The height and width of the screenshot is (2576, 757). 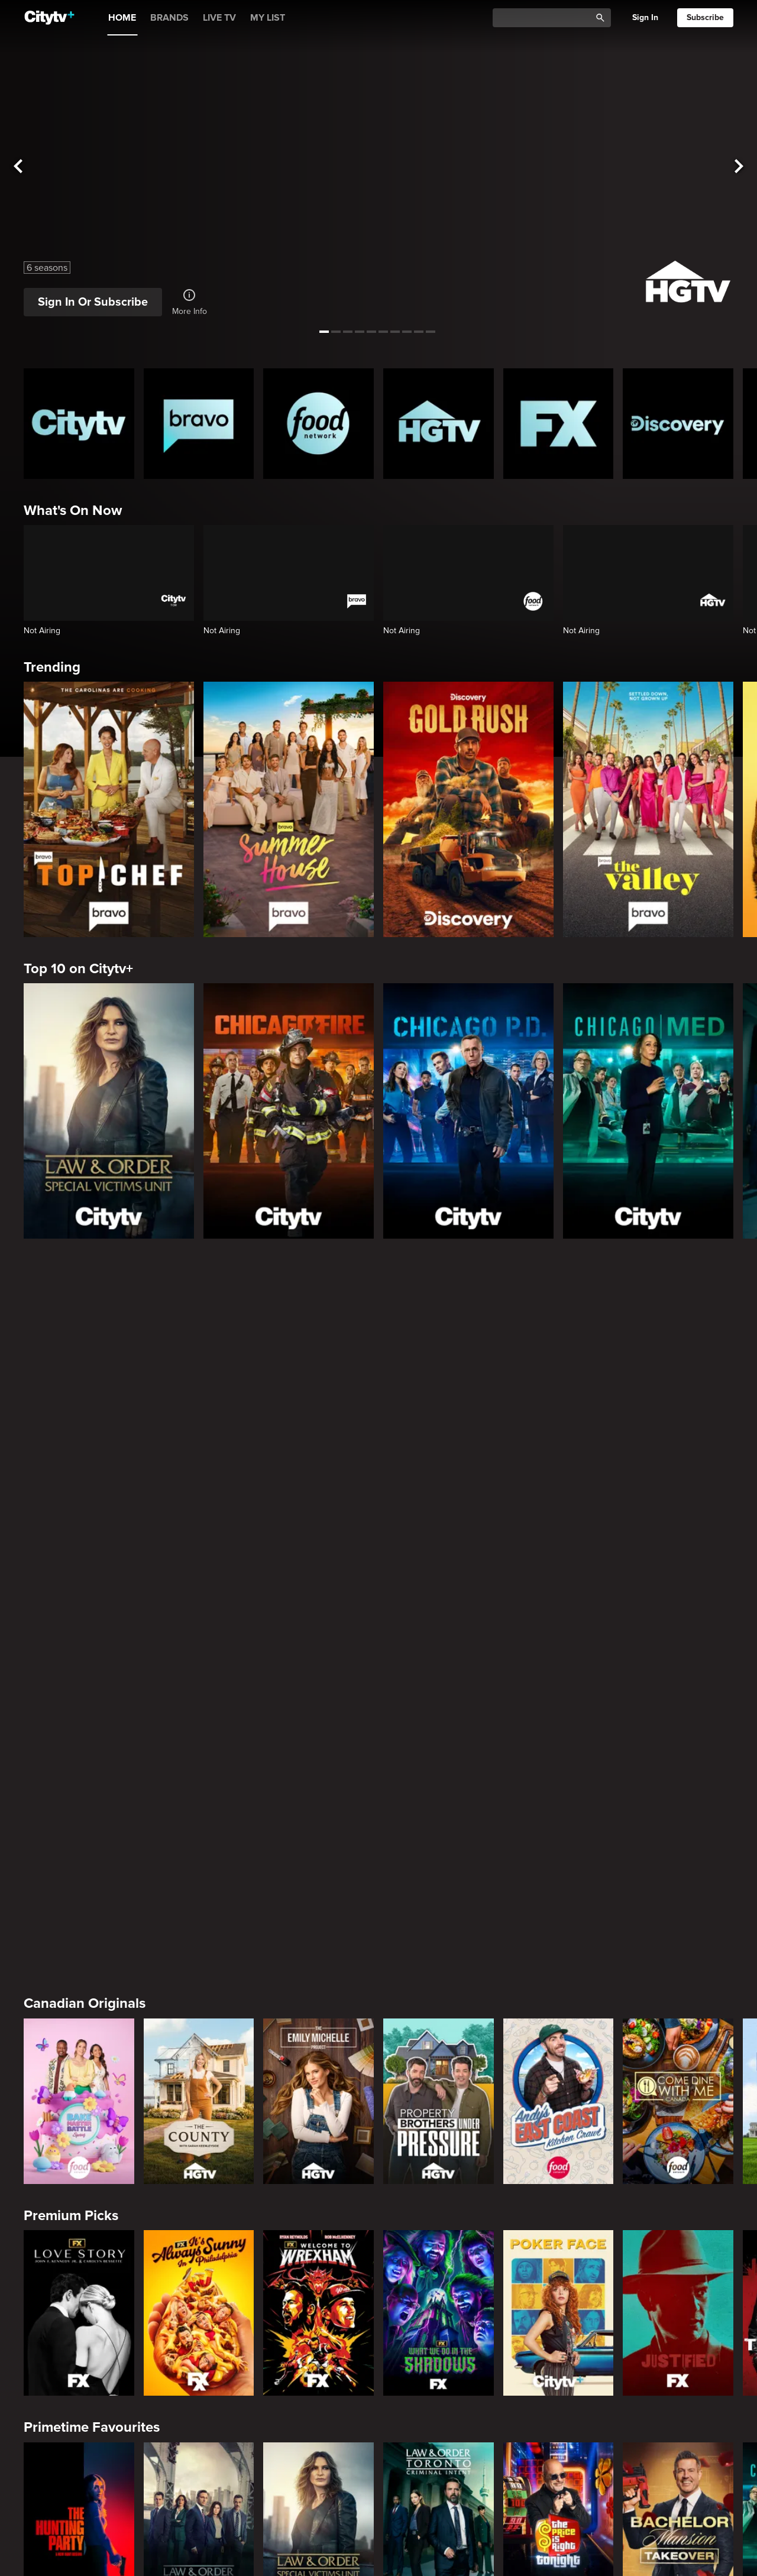 I want to click on [Food Network Homepage], so click(x=318, y=423).